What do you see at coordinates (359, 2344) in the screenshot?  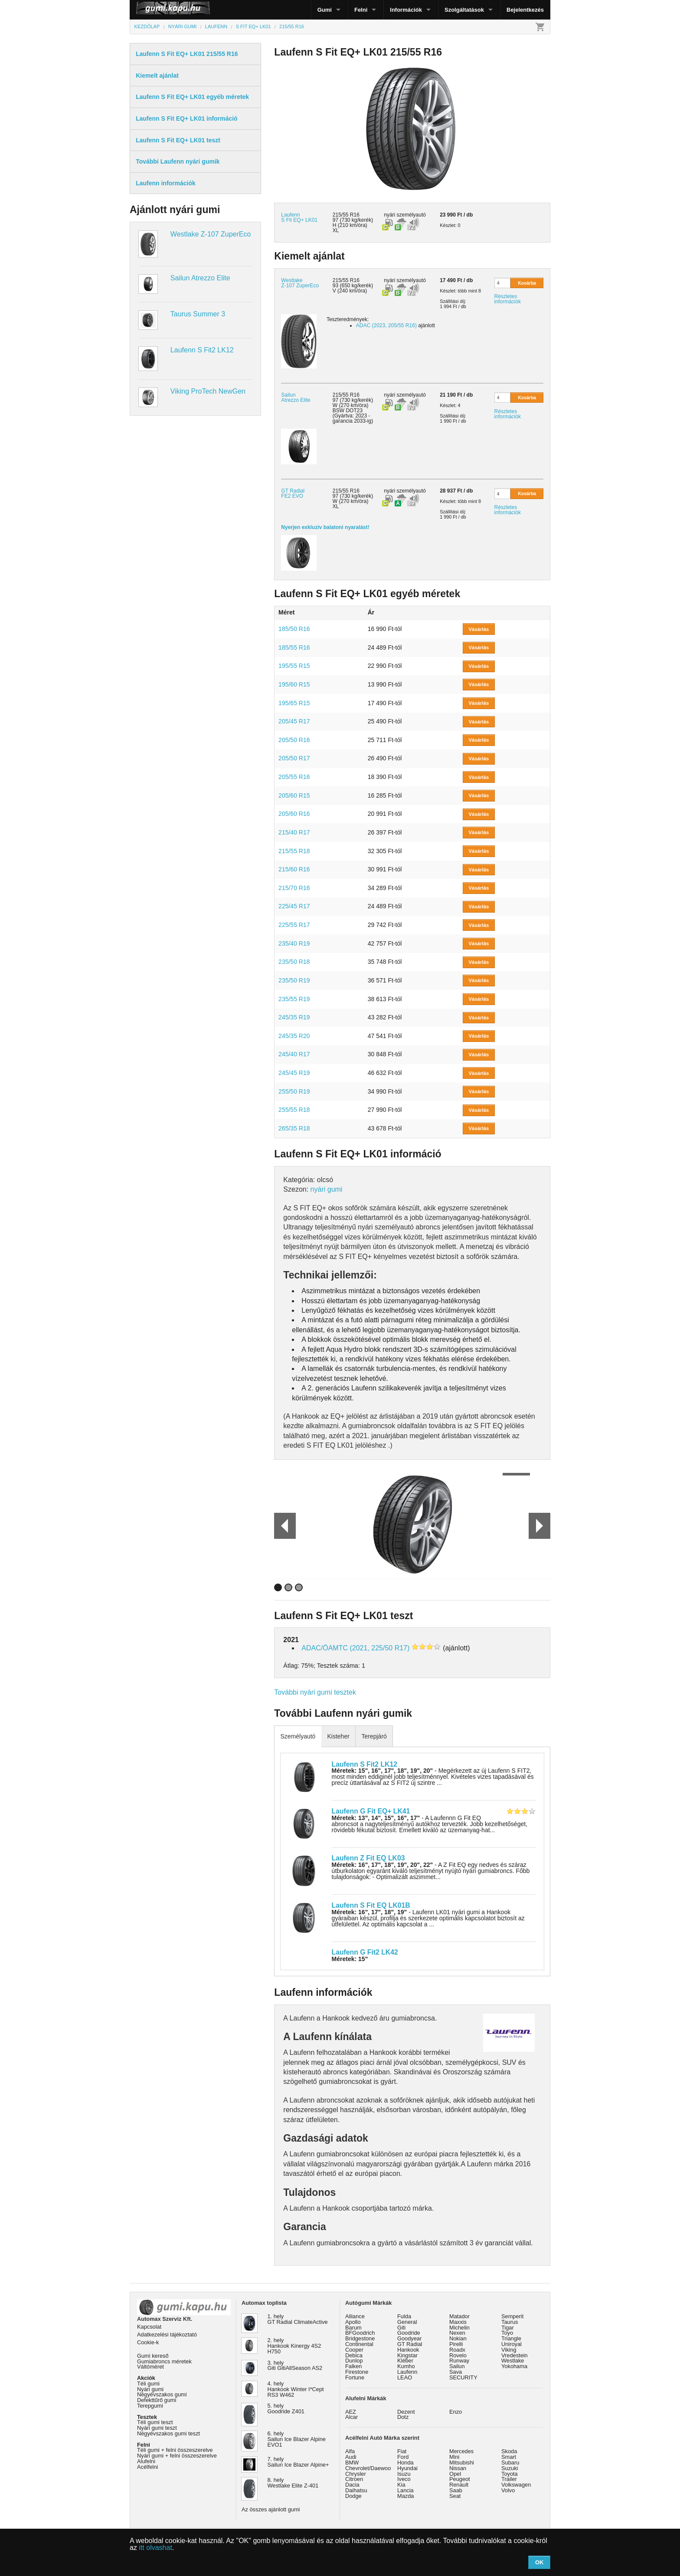 I see `Continental` at bounding box center [359, 2344].